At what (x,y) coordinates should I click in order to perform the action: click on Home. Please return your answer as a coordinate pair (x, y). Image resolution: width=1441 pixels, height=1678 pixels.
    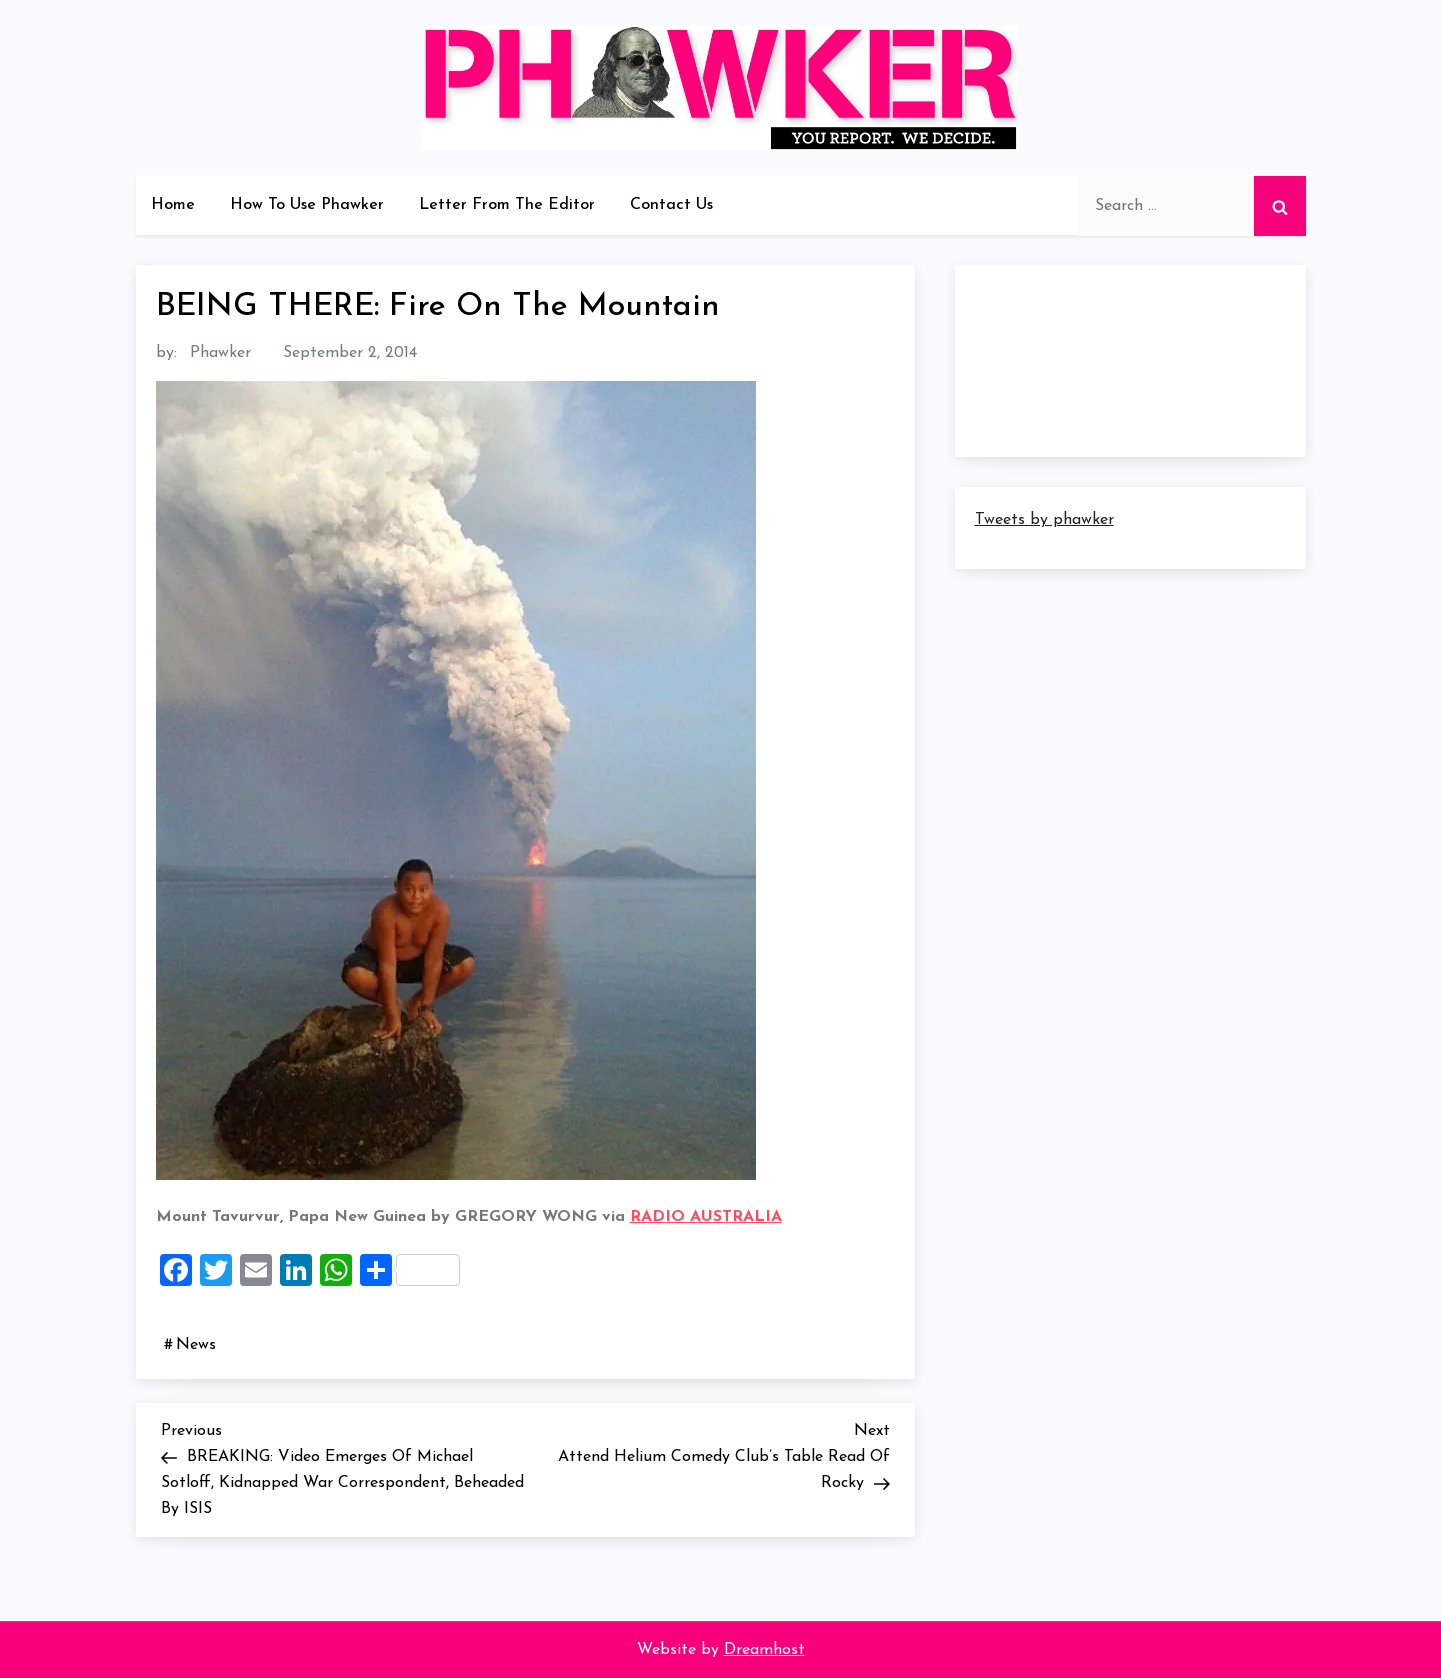
    Looking at the image, I should click on (173, 205).